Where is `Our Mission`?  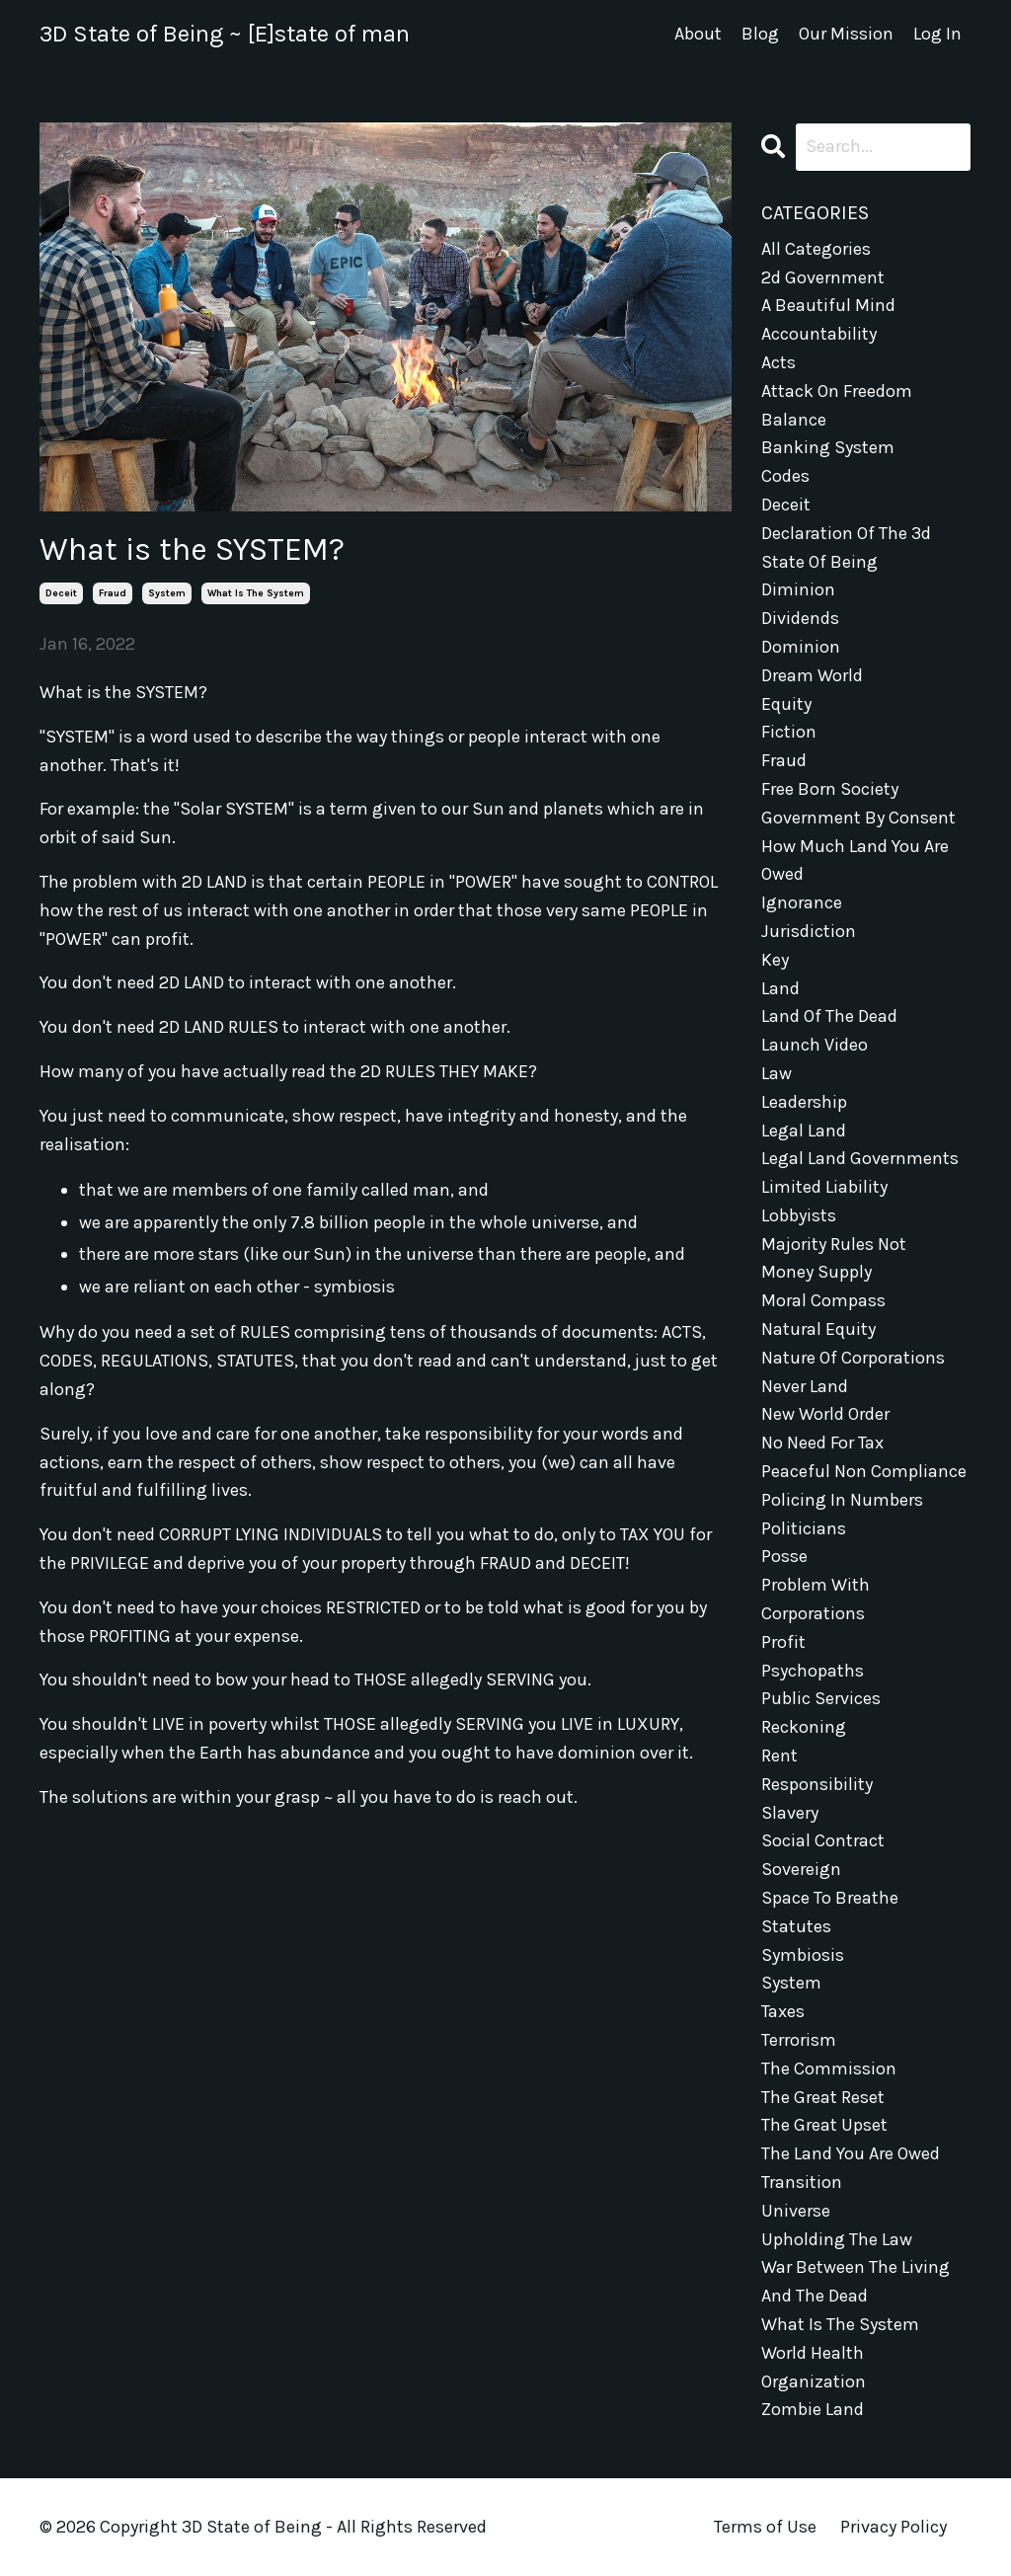
Our Mission is located at coordinates (846, 33).